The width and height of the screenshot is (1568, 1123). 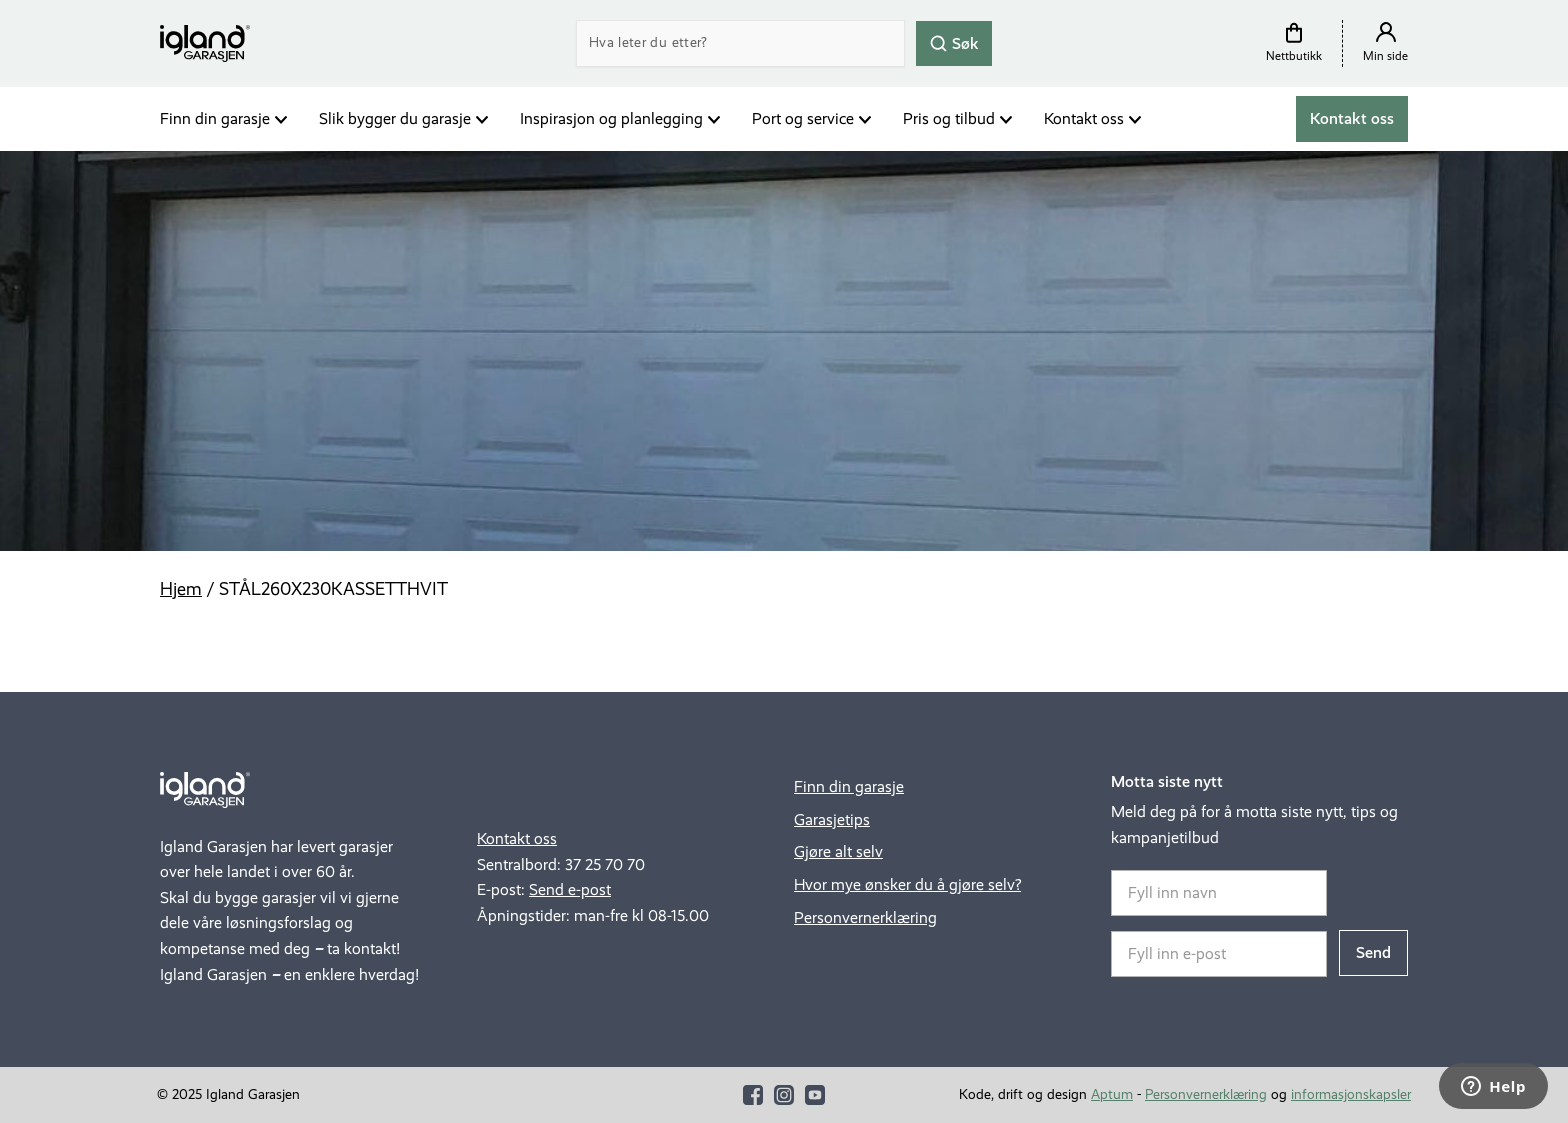 What do you see at coordinates (611, 118) in the screenshot?
I see `Inspirasjon og planlegging` at bounding box center [611, 118].